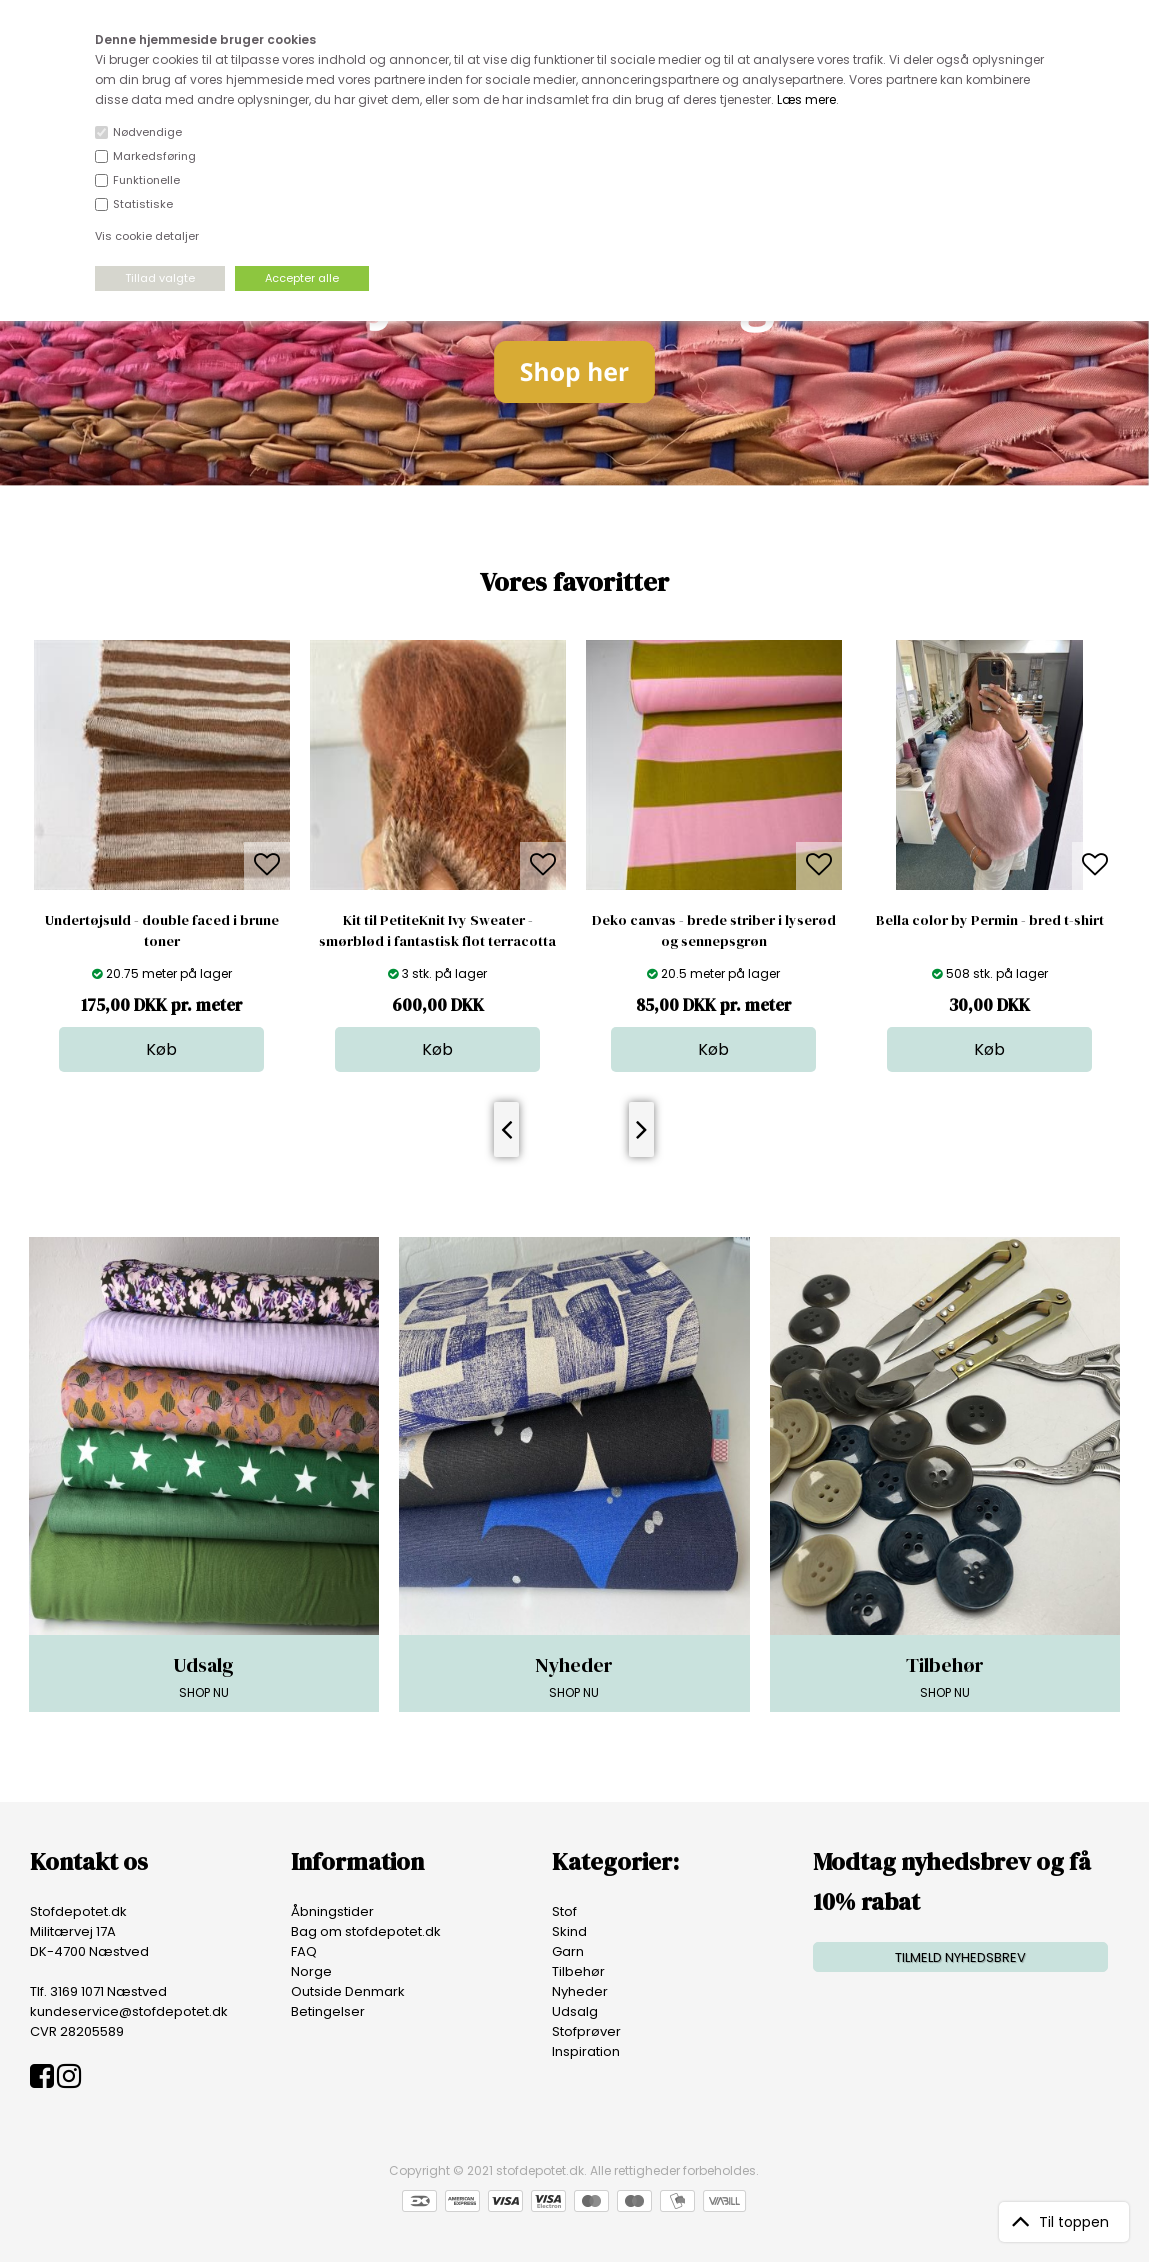 This screenshot has height=2262, width=1149. Describe the element at coordinates (328, 2011) in the screenshot. I see `Betingelser` at that location.